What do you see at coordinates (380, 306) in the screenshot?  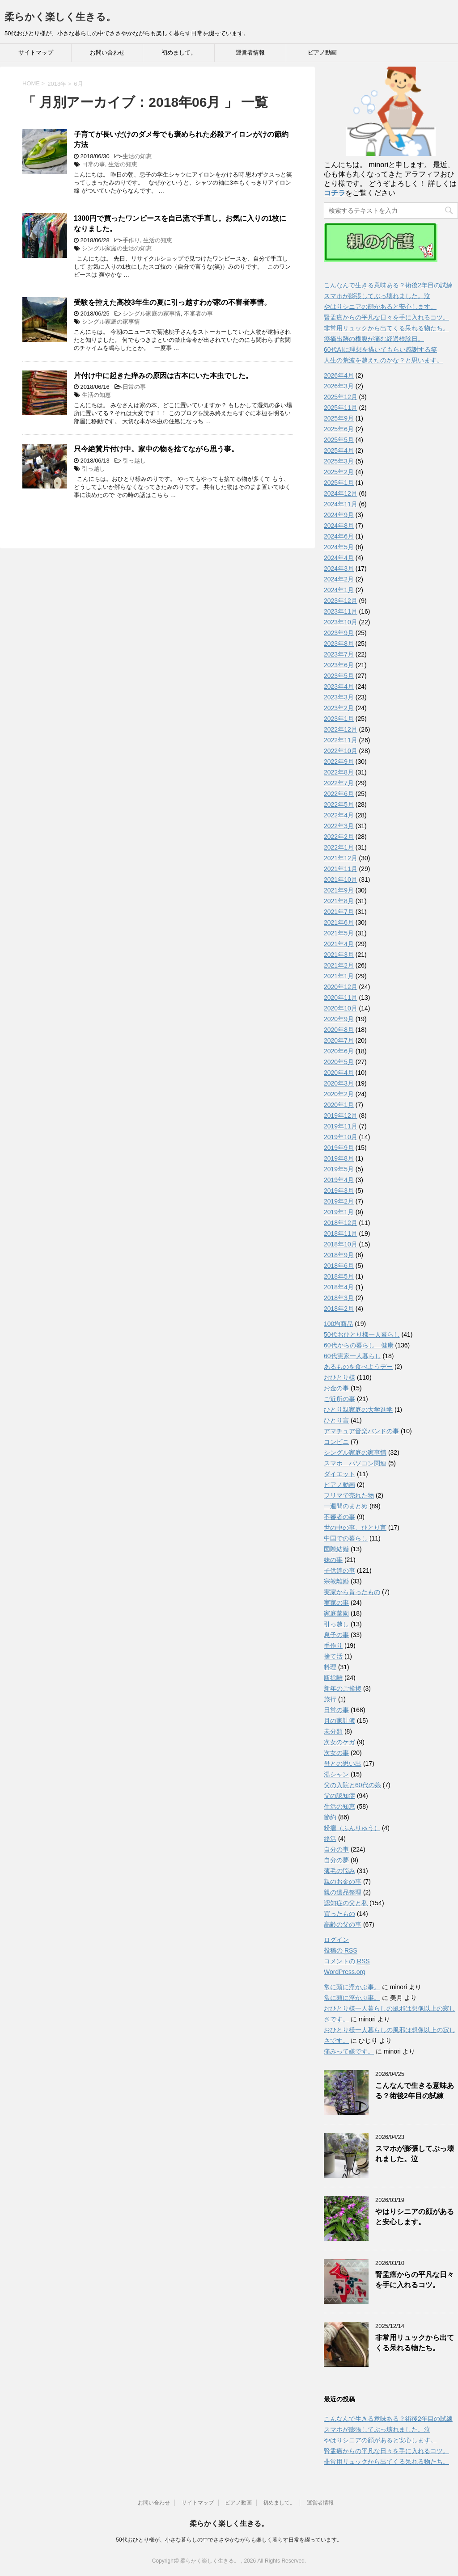 I see `やはりシニアの顔があると安心します。` at bounding box center [380, 306].